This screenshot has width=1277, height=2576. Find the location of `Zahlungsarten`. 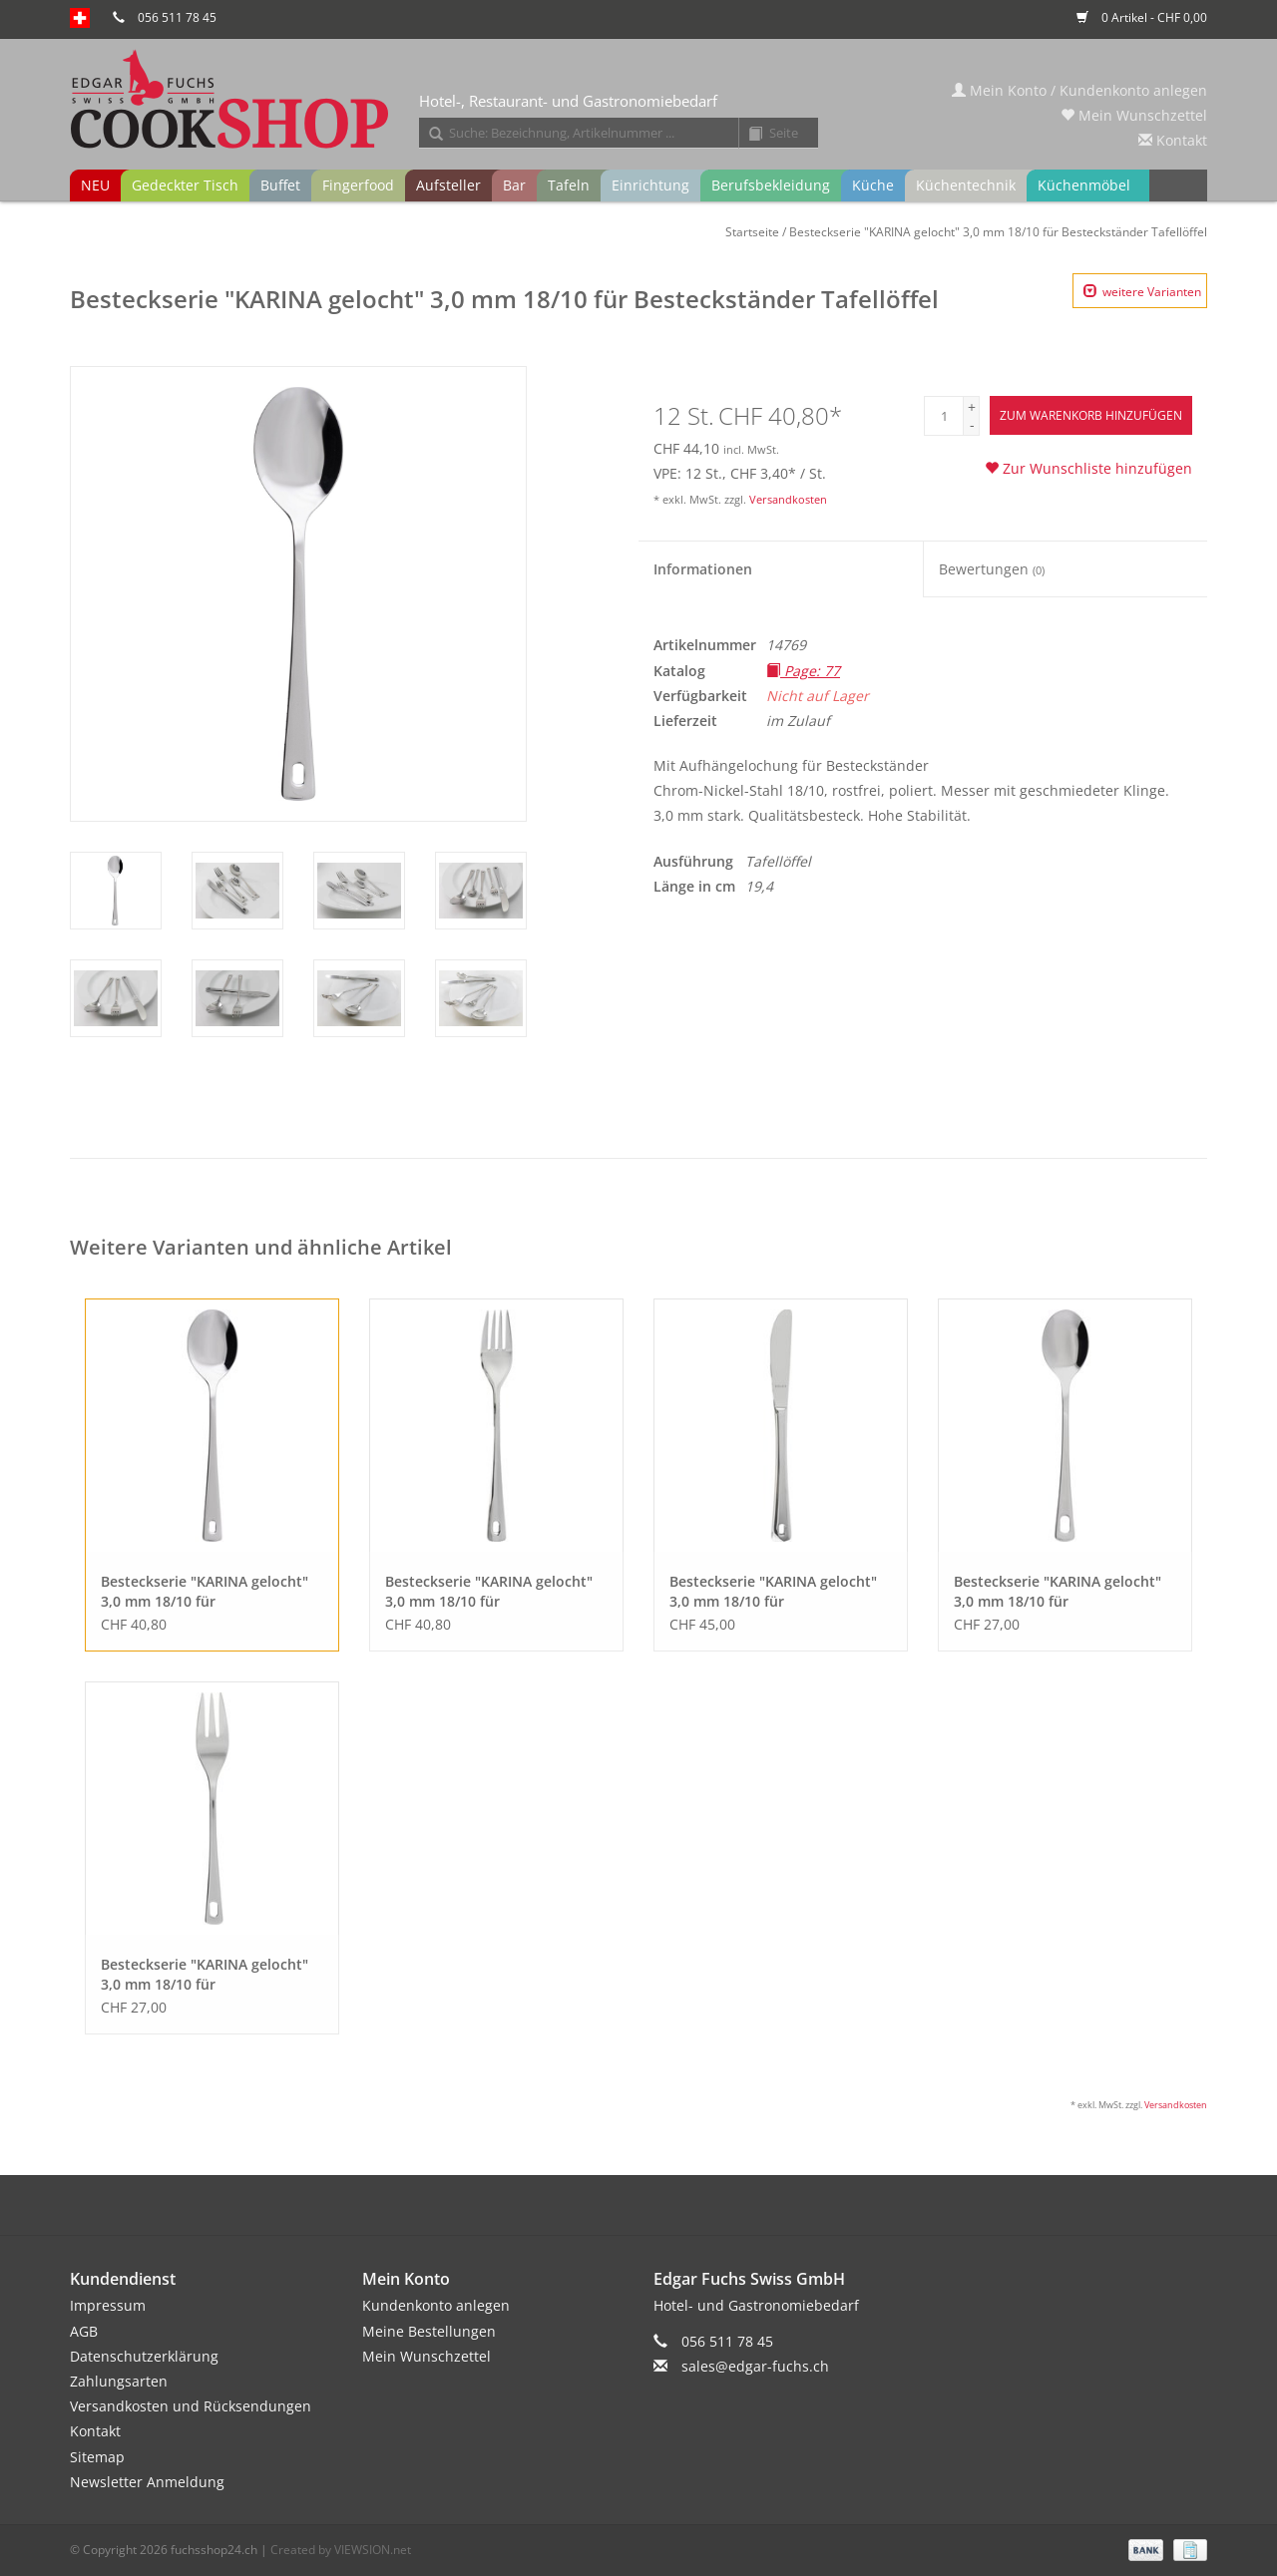

Zahlungsarten is located at coordinates (119, 2381).